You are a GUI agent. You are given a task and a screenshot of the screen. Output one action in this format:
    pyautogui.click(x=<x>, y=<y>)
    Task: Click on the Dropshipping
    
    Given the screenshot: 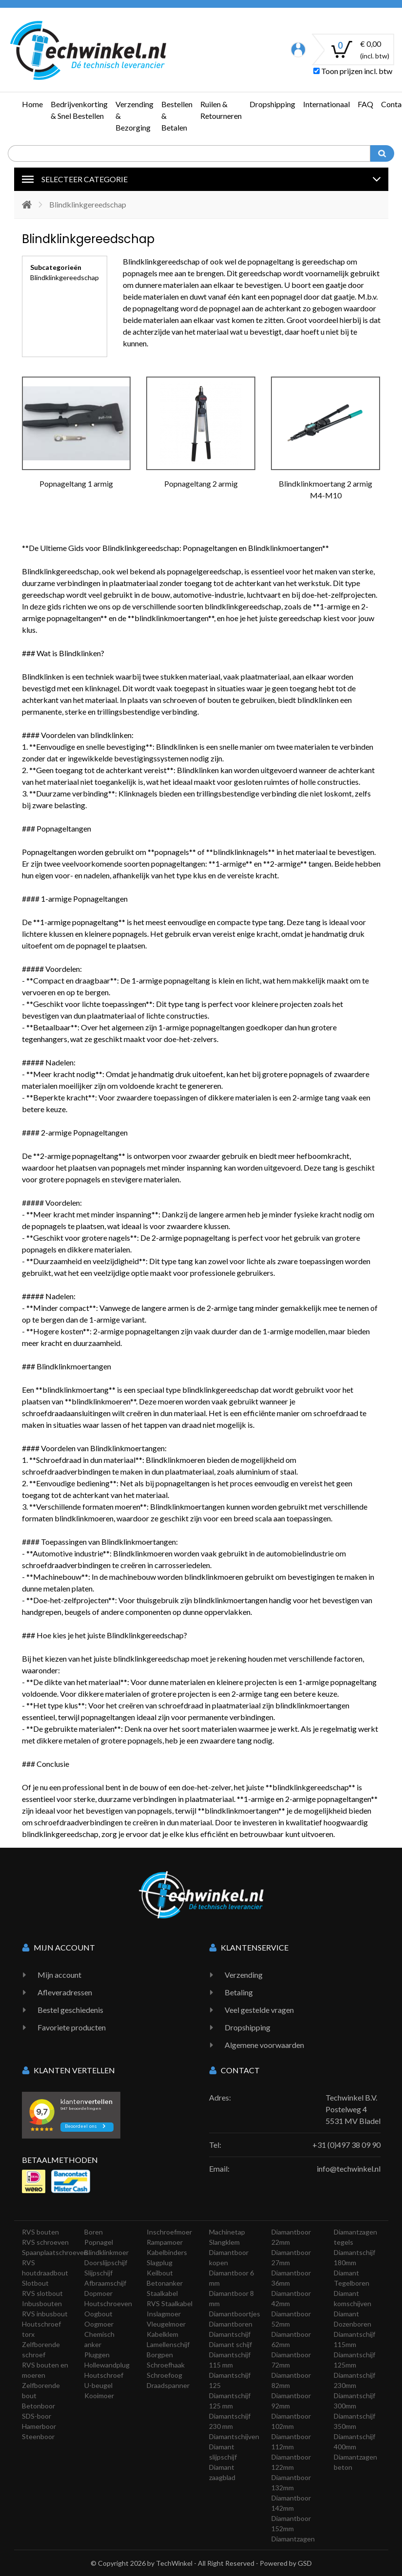 What is the action you would take?
    pyautogui.click(x=272, y=104)
    